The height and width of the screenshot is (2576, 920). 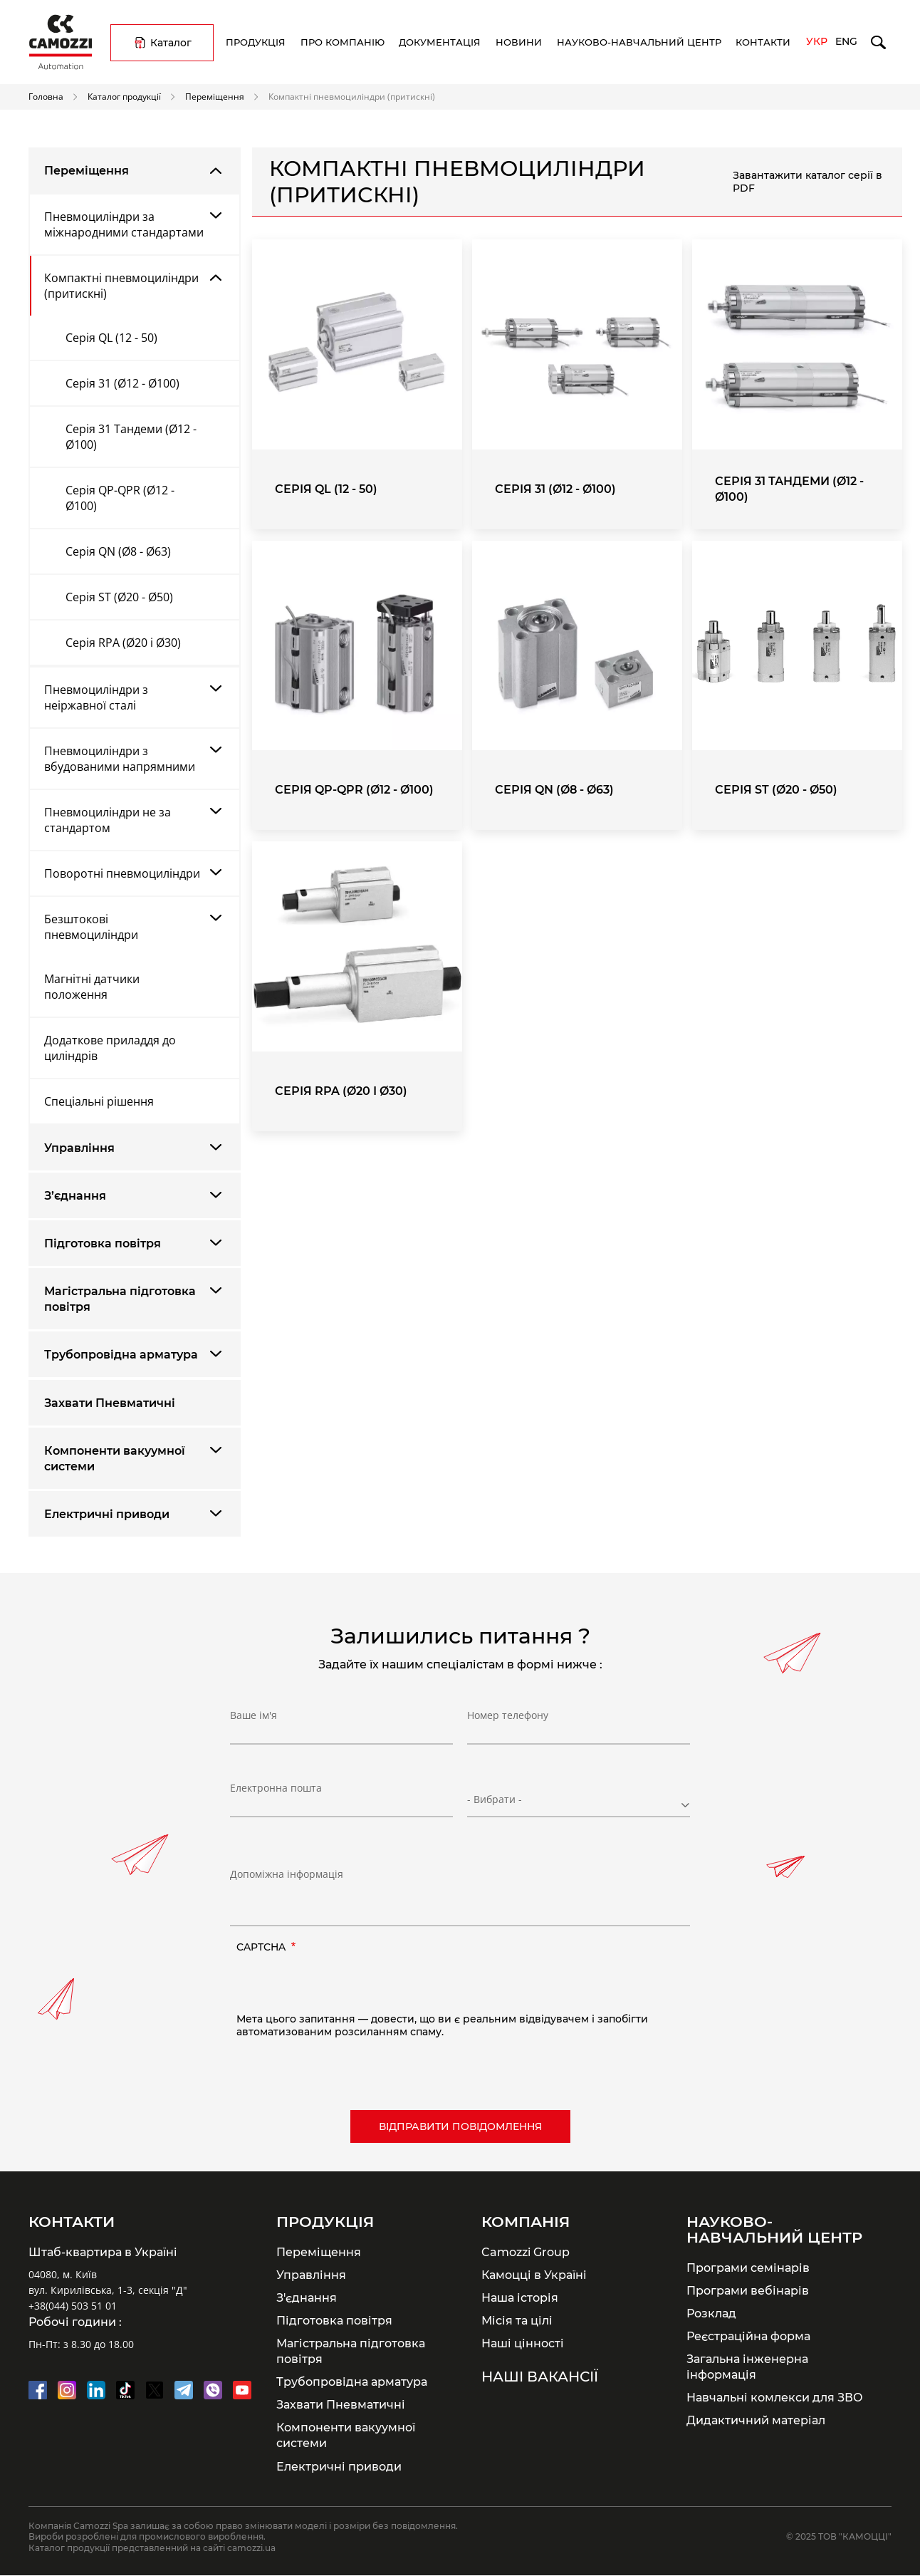 What do you see at coordinates (91, 926) in the screenshot?
I see `Безштокові пневмоциліндри` at bounding box center [91, 926].